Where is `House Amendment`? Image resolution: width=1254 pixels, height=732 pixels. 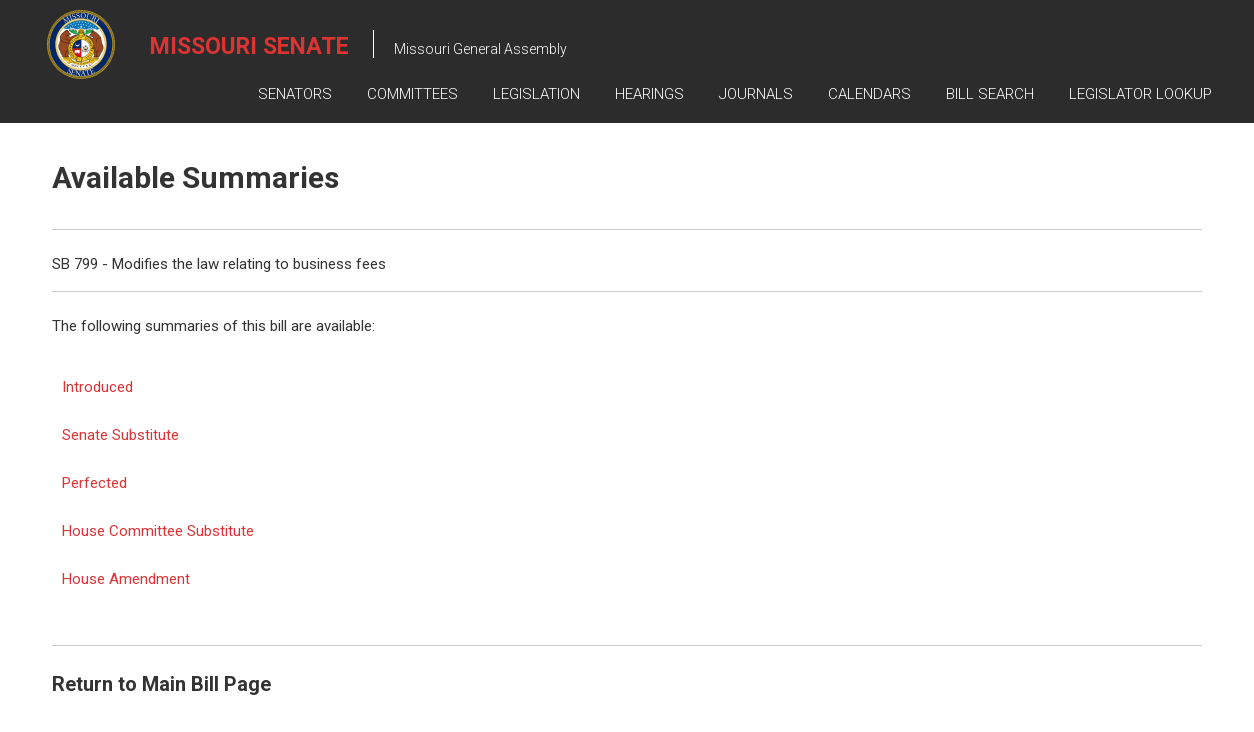
House Amendment is located at coordinates (126, 579).